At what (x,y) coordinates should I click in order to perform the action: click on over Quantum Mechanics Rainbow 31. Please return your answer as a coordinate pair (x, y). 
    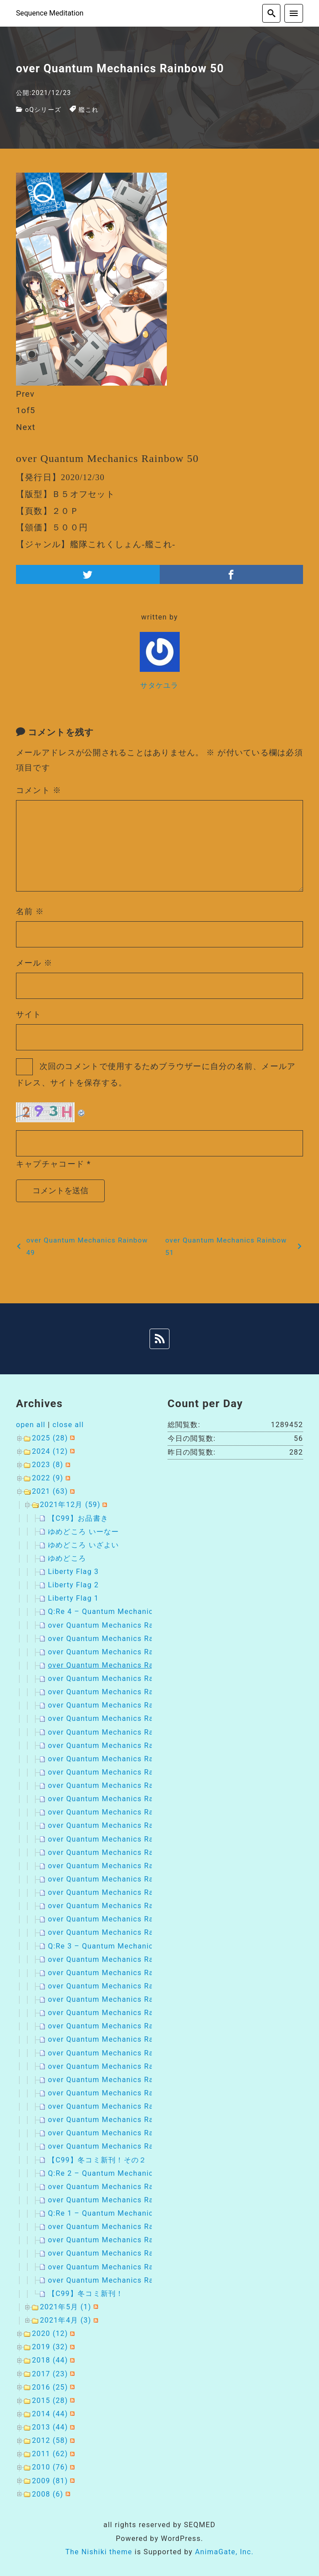
    Looking at the image, I should click on (117, 1919).